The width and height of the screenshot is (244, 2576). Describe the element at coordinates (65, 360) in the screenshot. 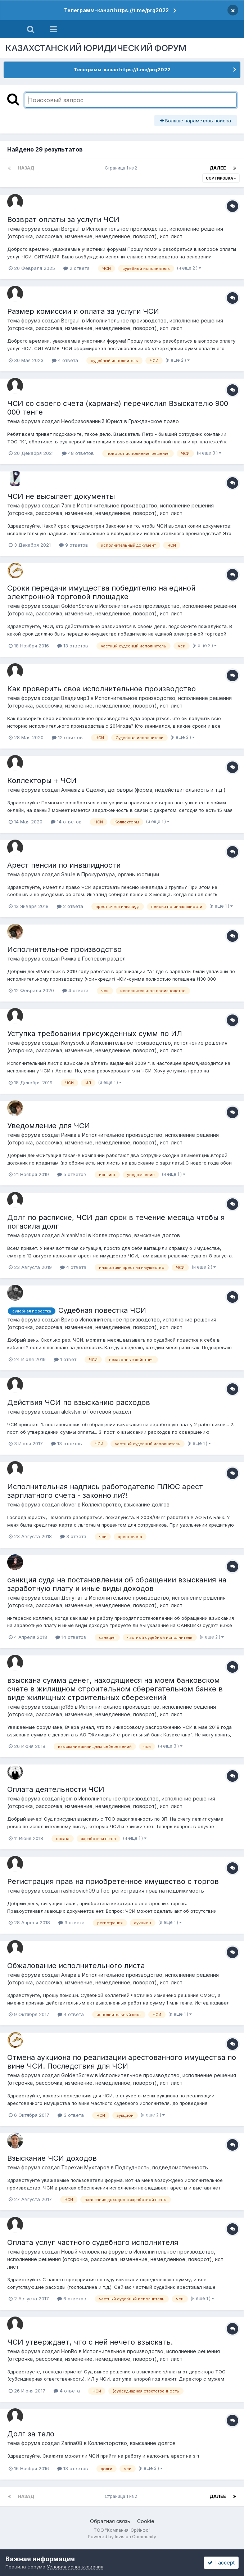

I see `4 ответа` at that location.